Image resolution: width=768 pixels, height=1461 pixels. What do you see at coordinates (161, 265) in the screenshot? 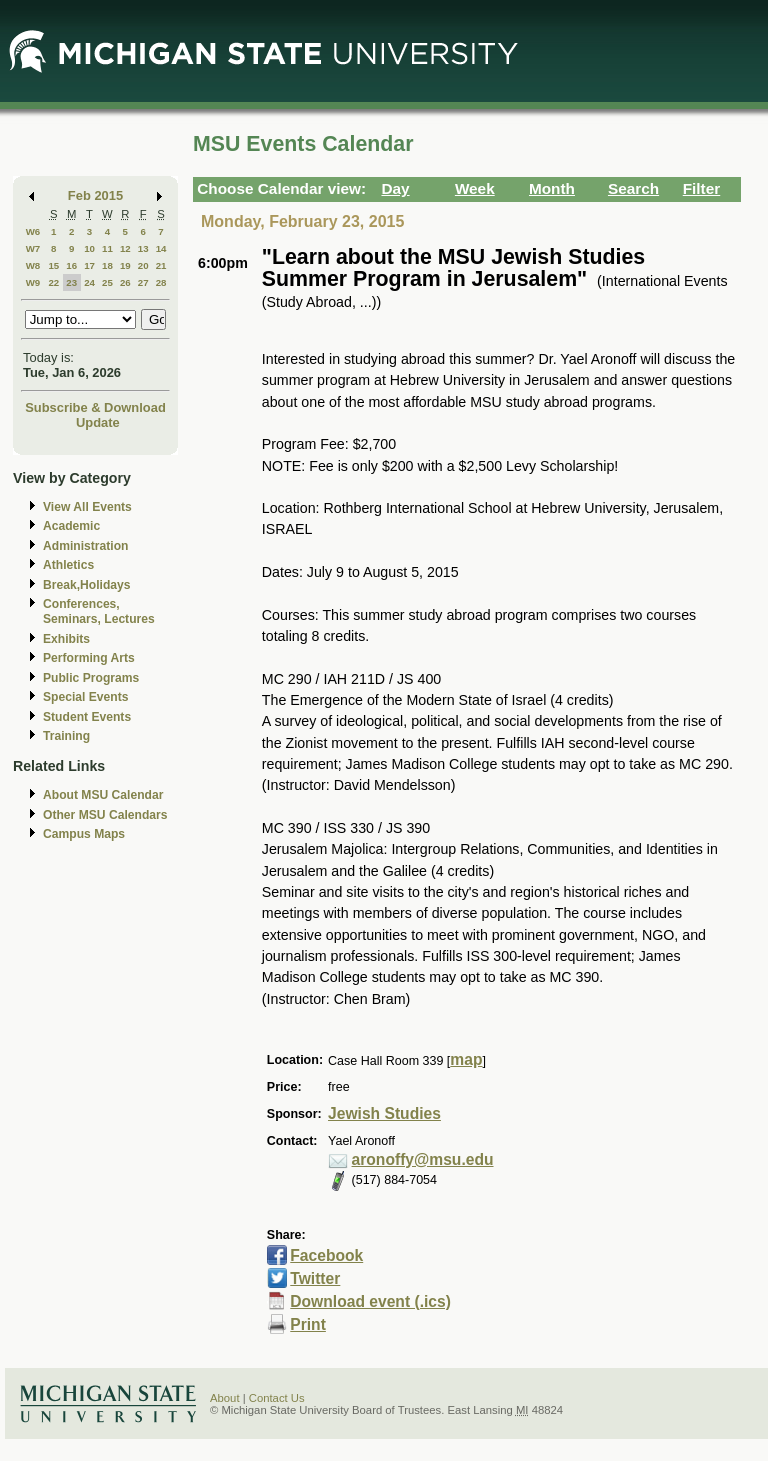
I see `21` at bounding box center [161, 265].